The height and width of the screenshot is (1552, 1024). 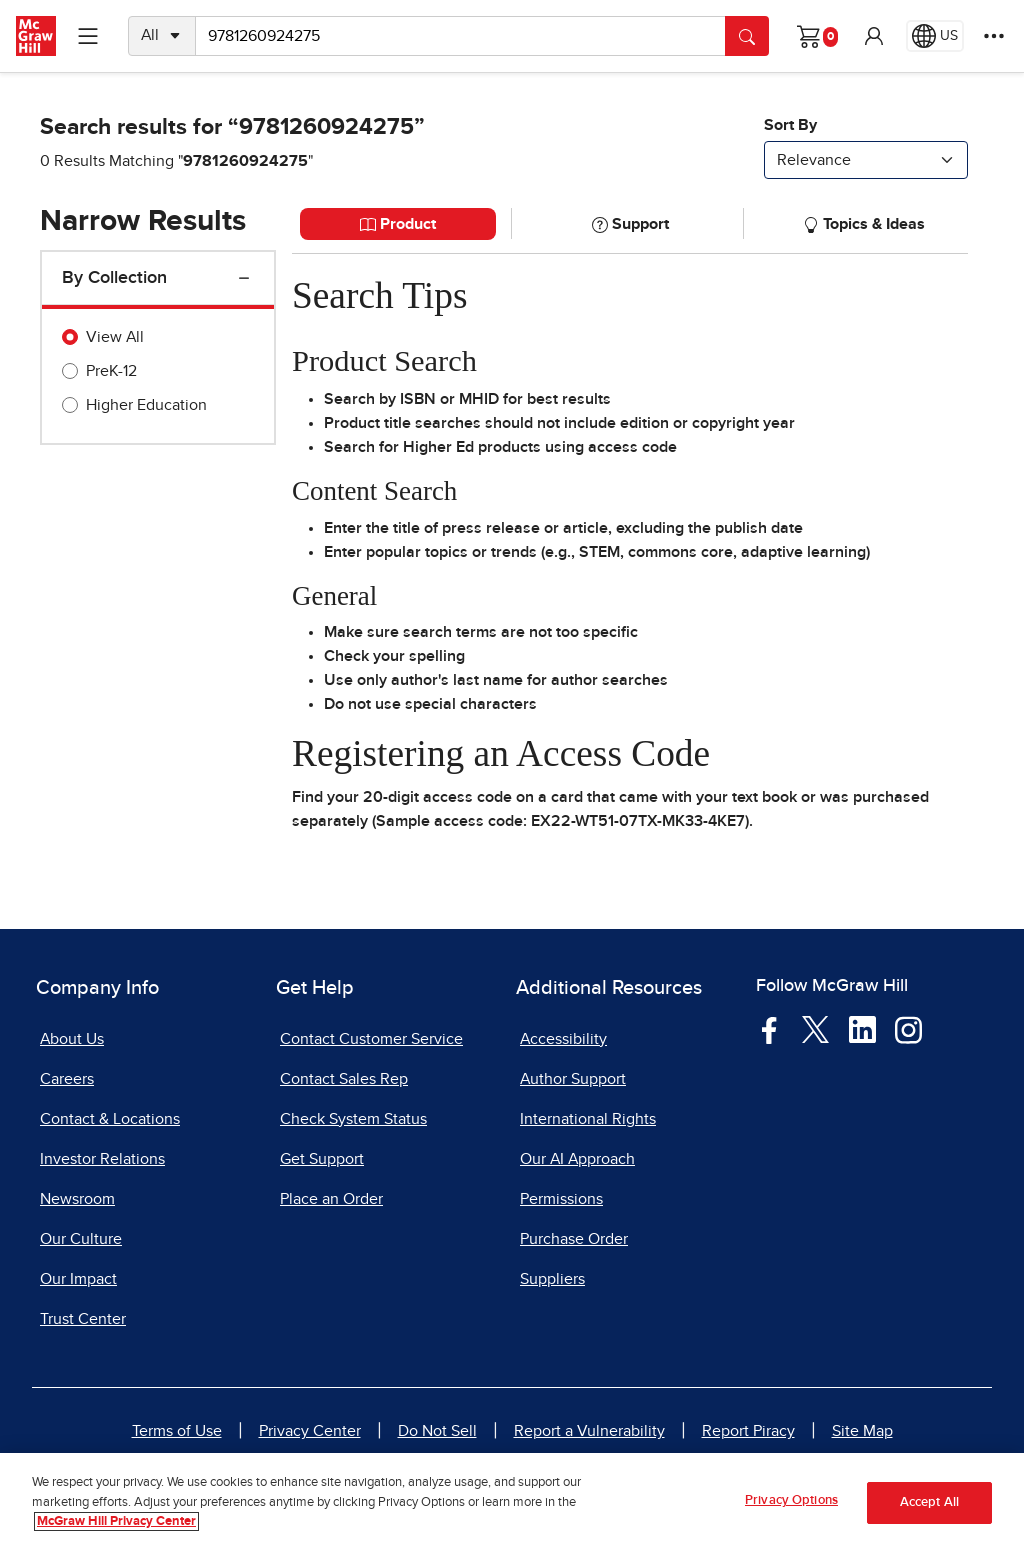 I want to click on [region], so click(x=512, y=1502).